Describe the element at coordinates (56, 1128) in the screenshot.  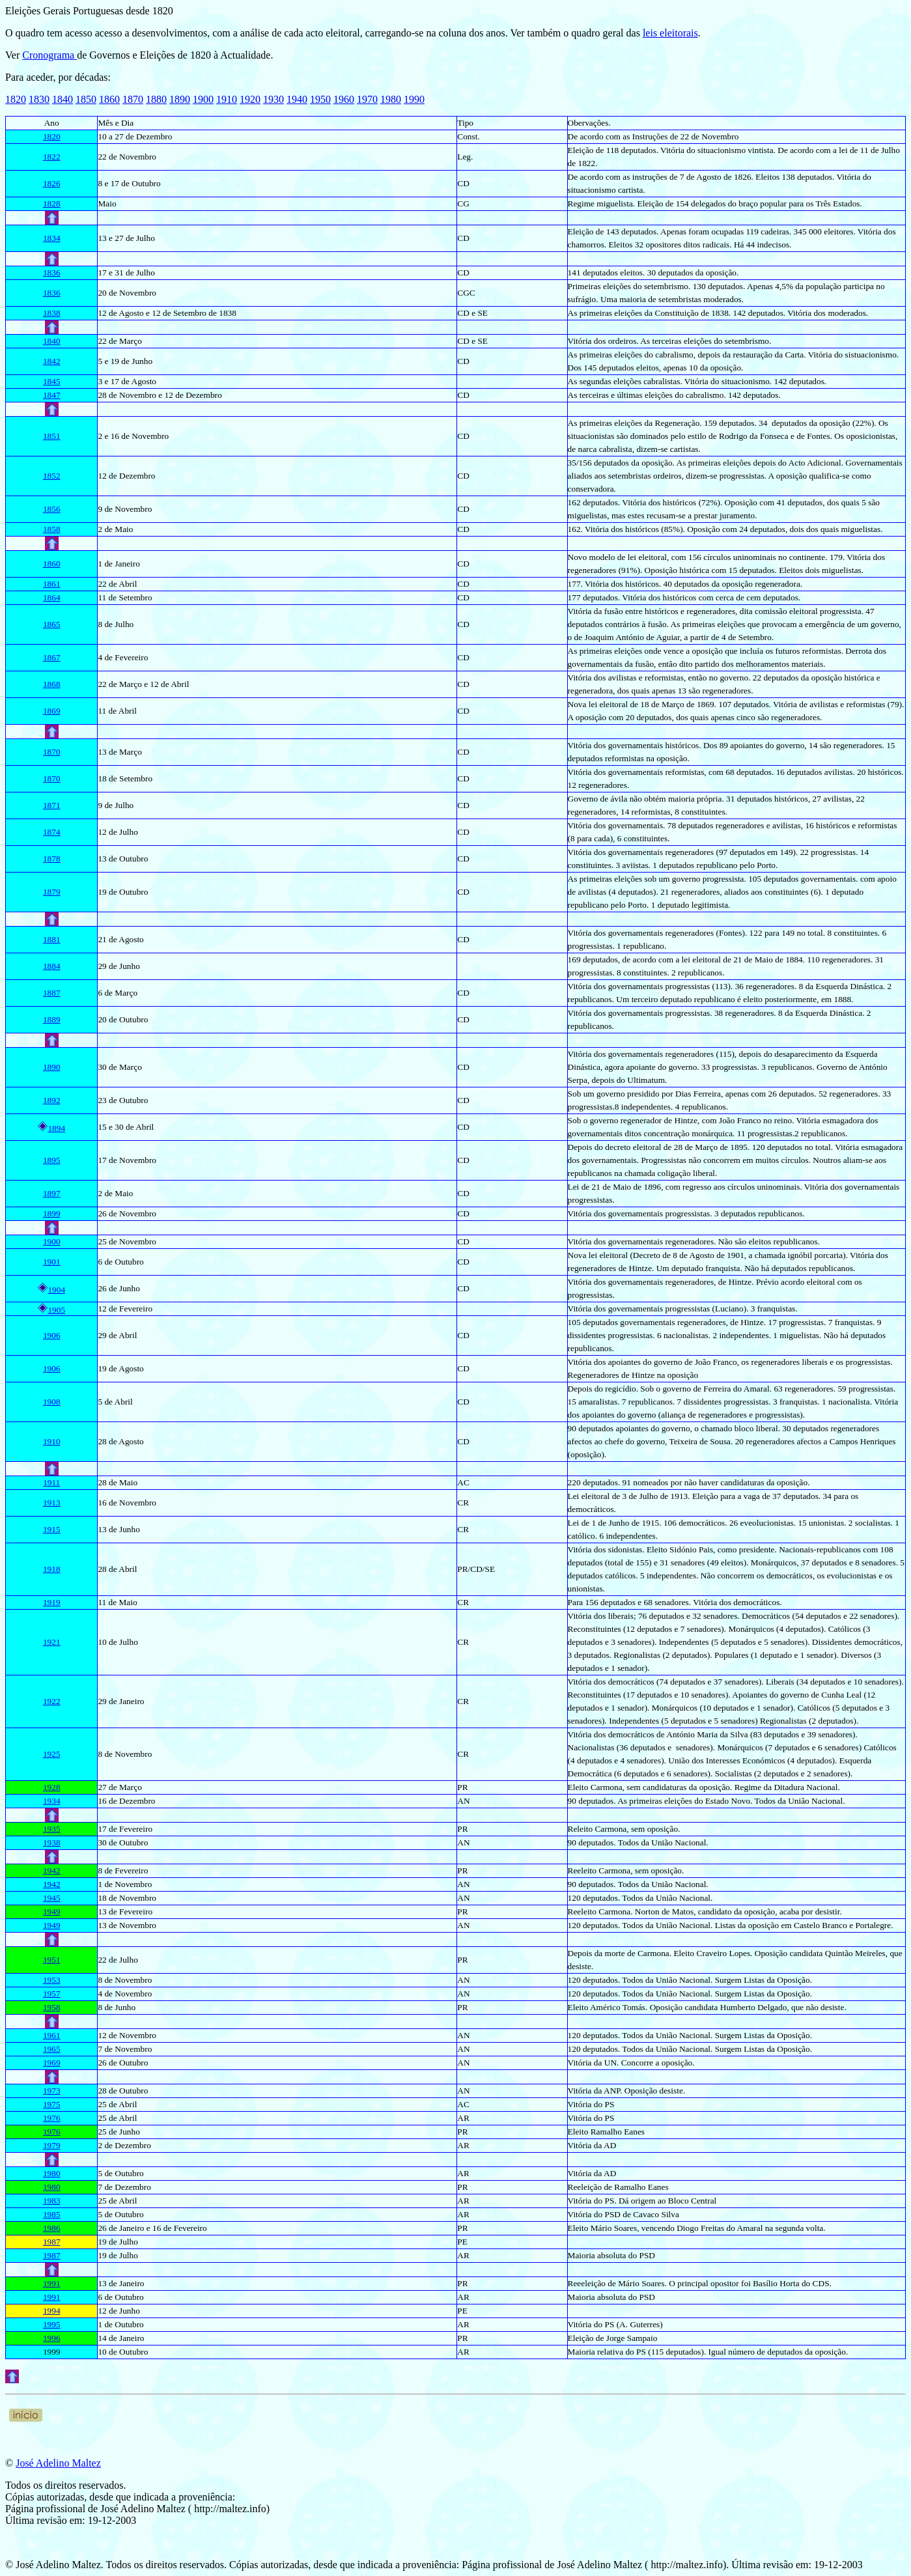
I see `1894` at that location.